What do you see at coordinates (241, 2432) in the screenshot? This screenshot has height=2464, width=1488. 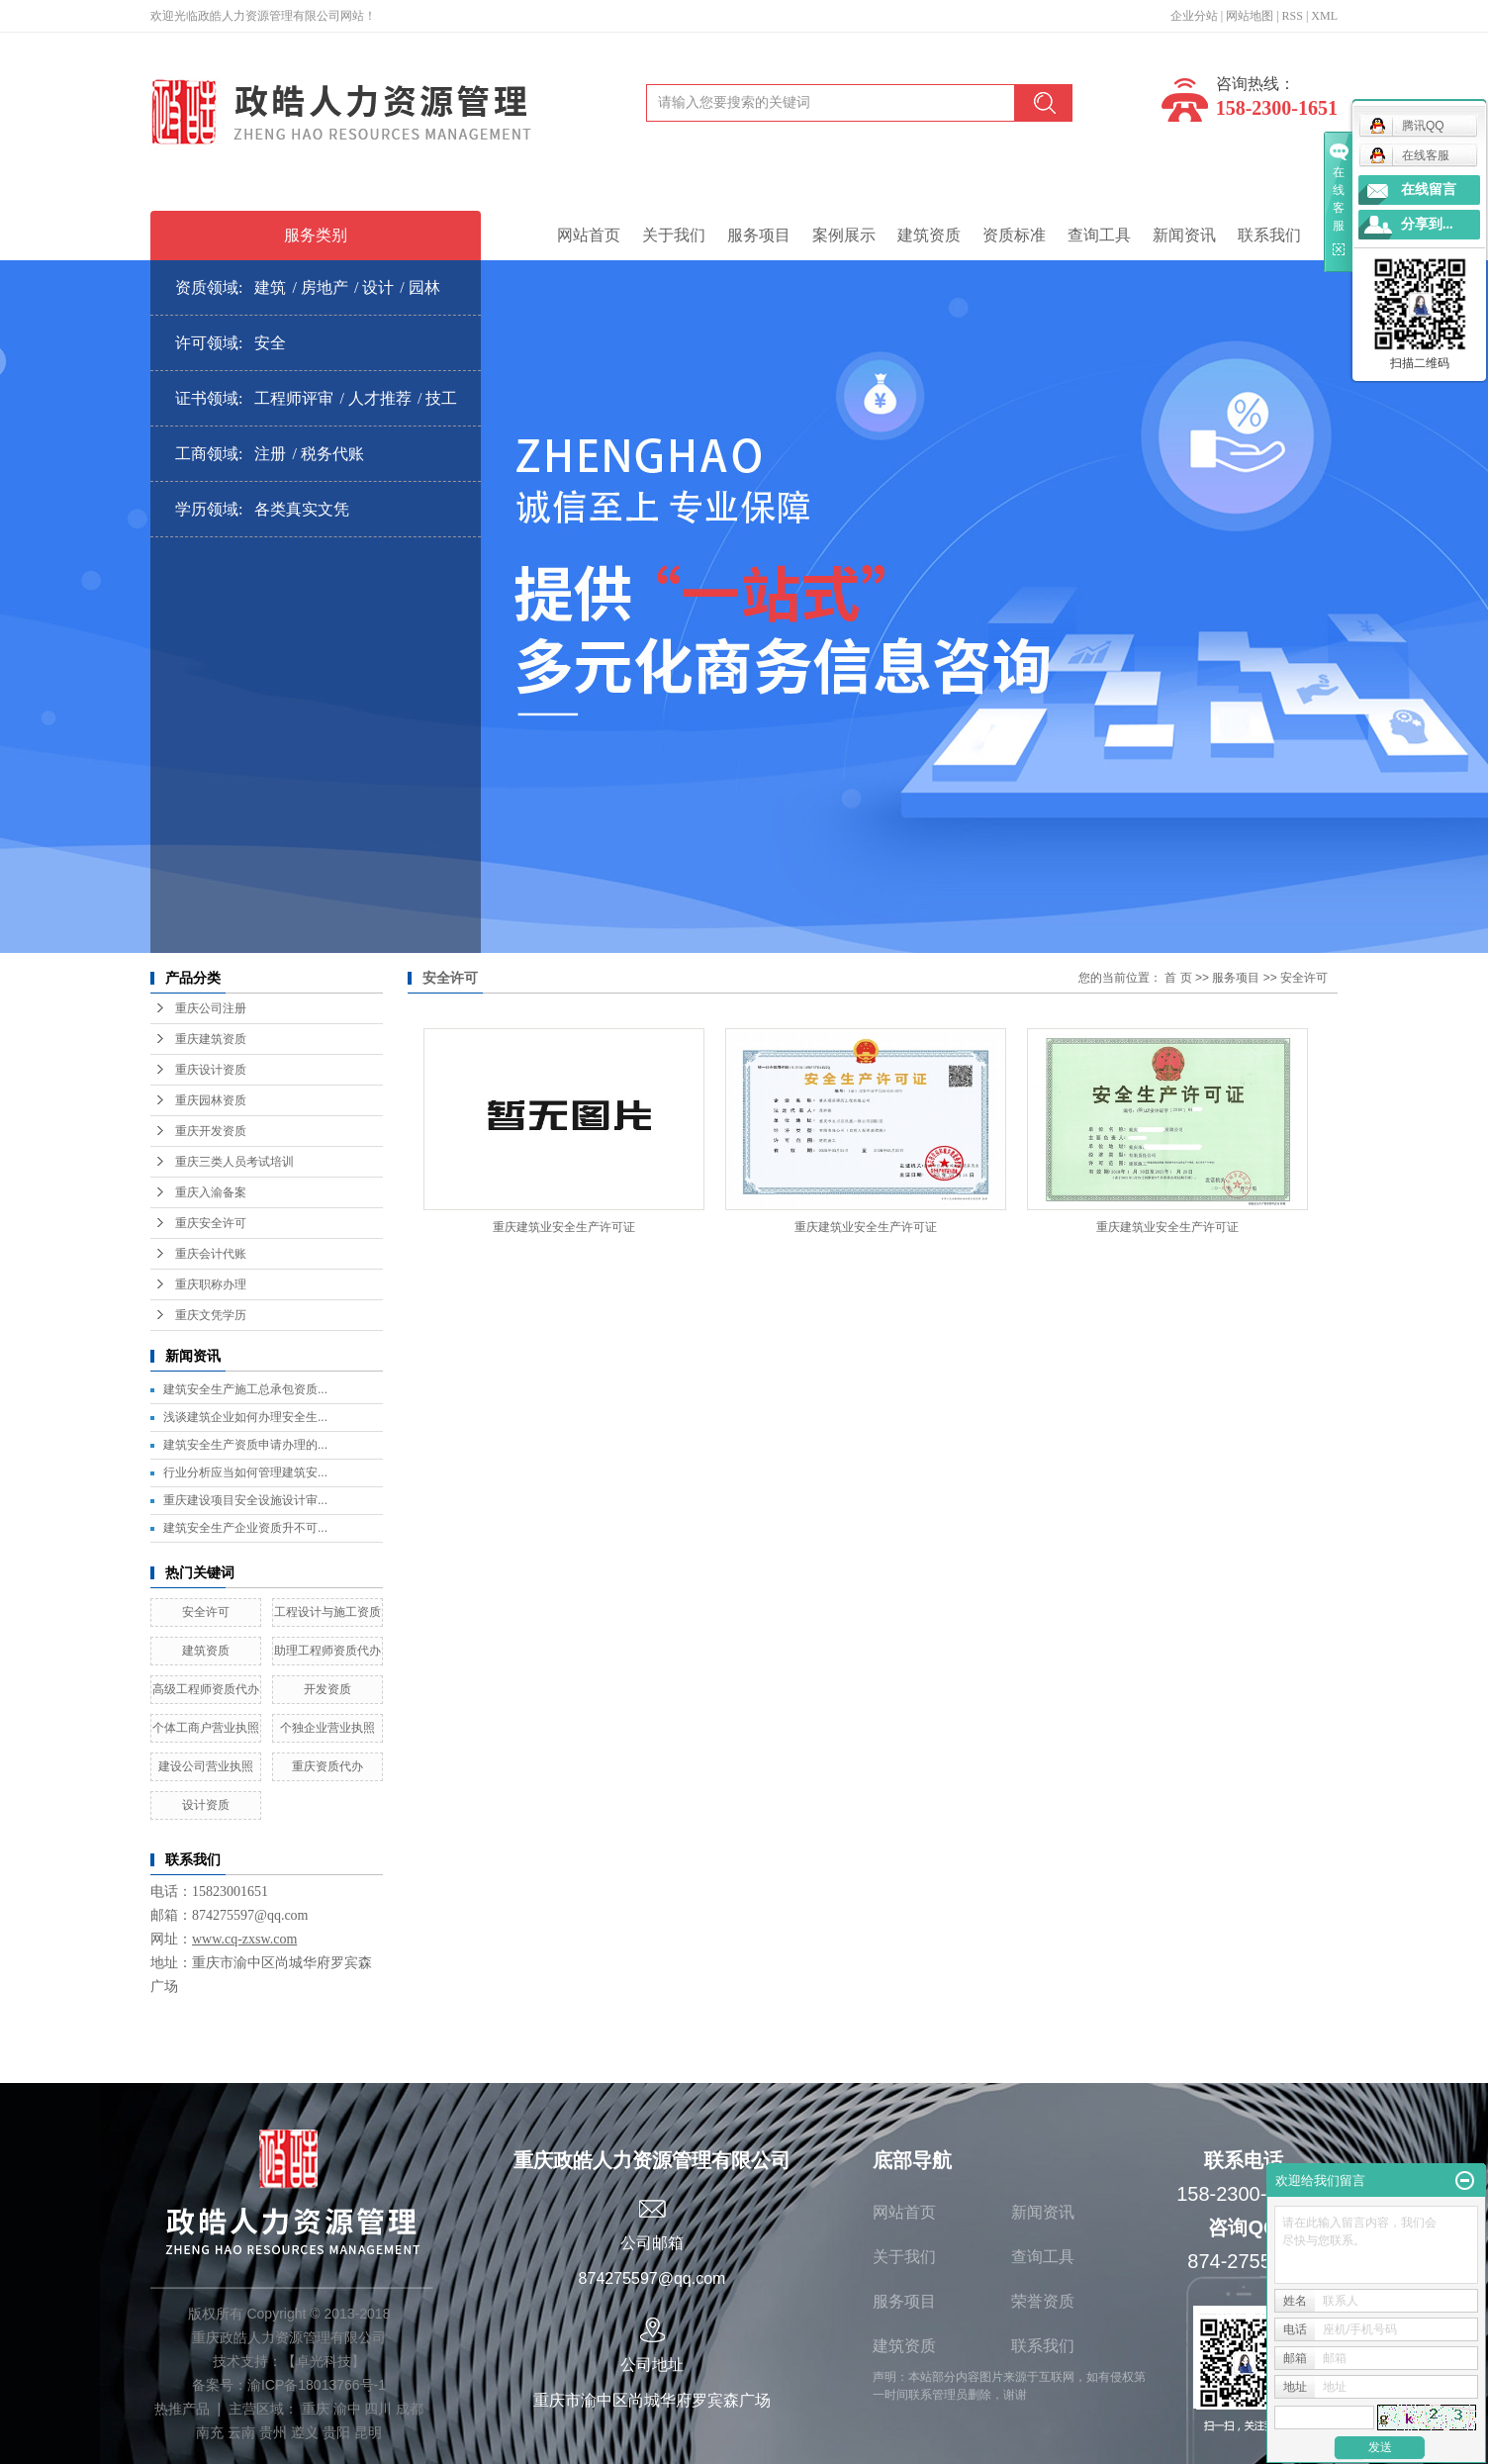 I see `云南` at bounding box center [241, 2432].